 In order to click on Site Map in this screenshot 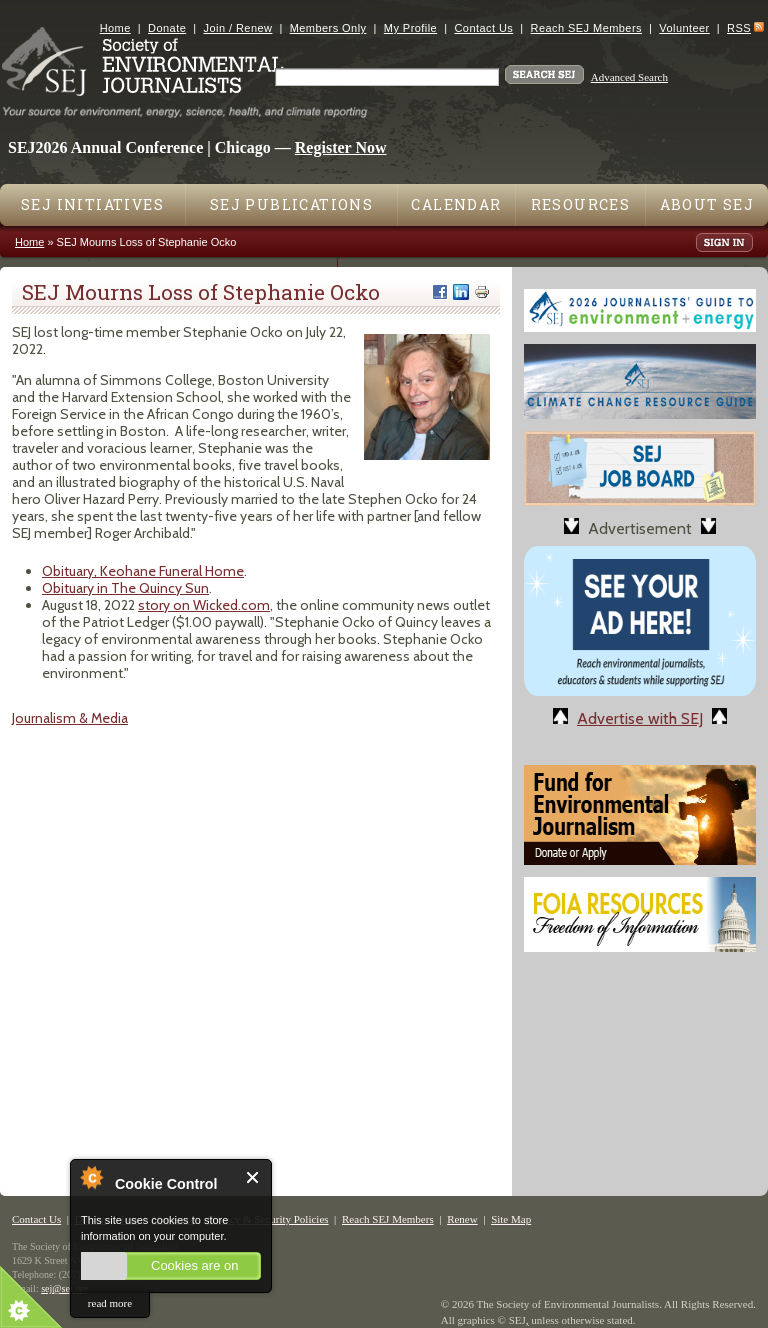, I will do `click(511, 1219)`.